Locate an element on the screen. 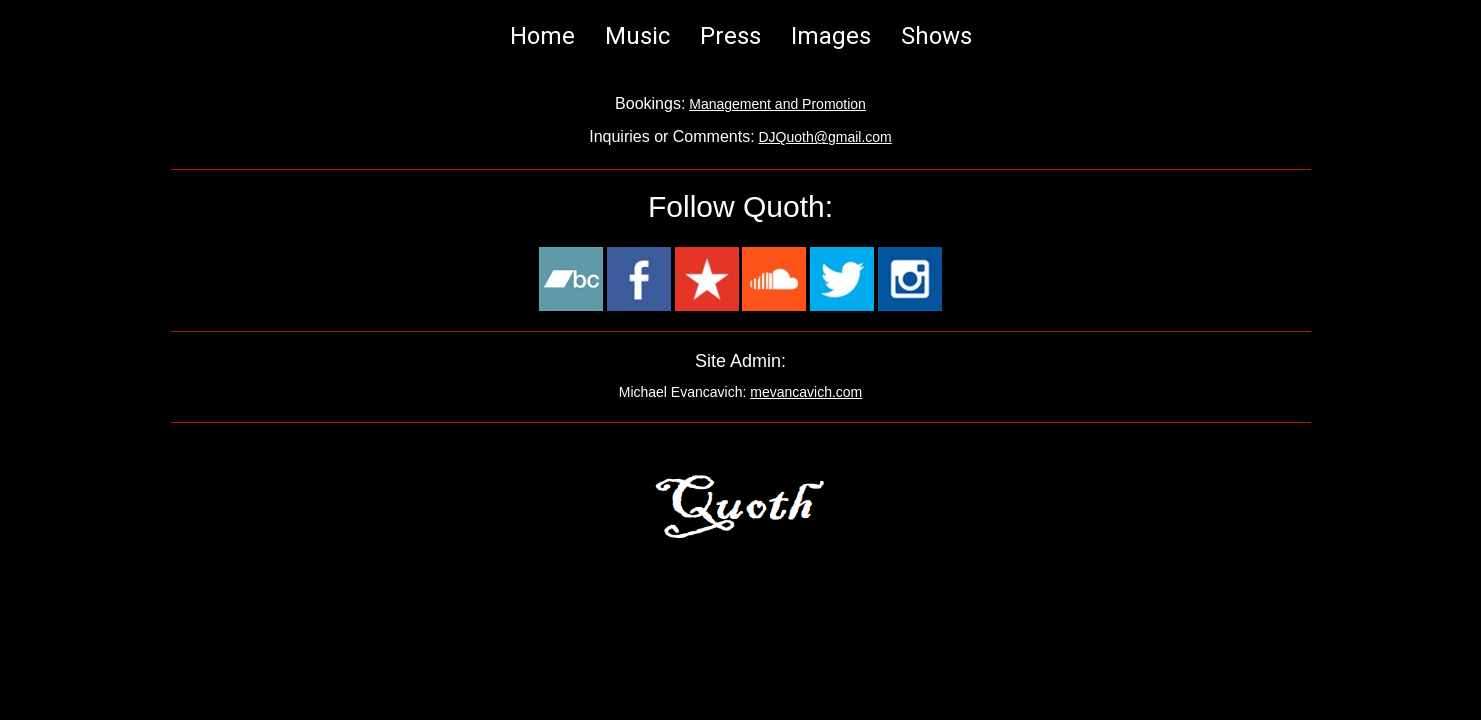 This screenshot has width=1481, height=720. DJQuoth@gmail.com is located at coordinates (825, 137).